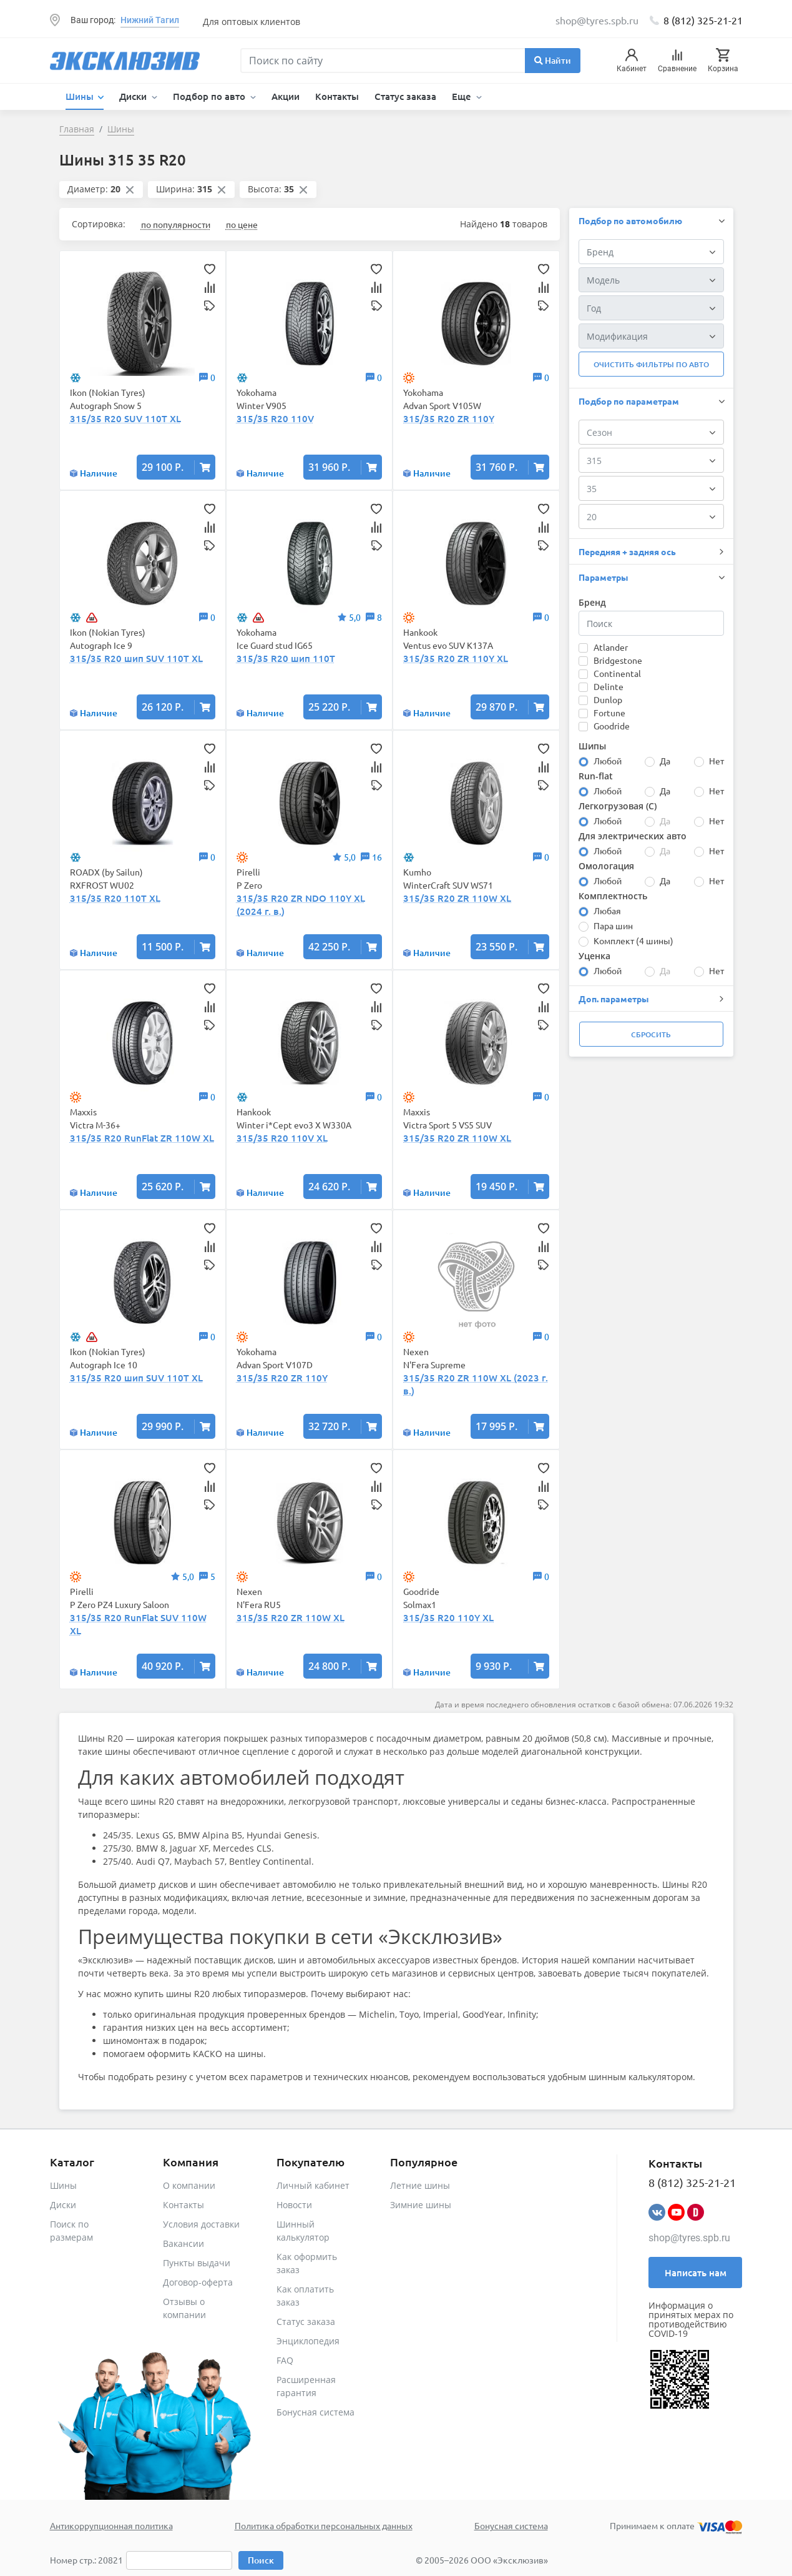  I want to click on Пункты выдачи, so click(196, 2263).